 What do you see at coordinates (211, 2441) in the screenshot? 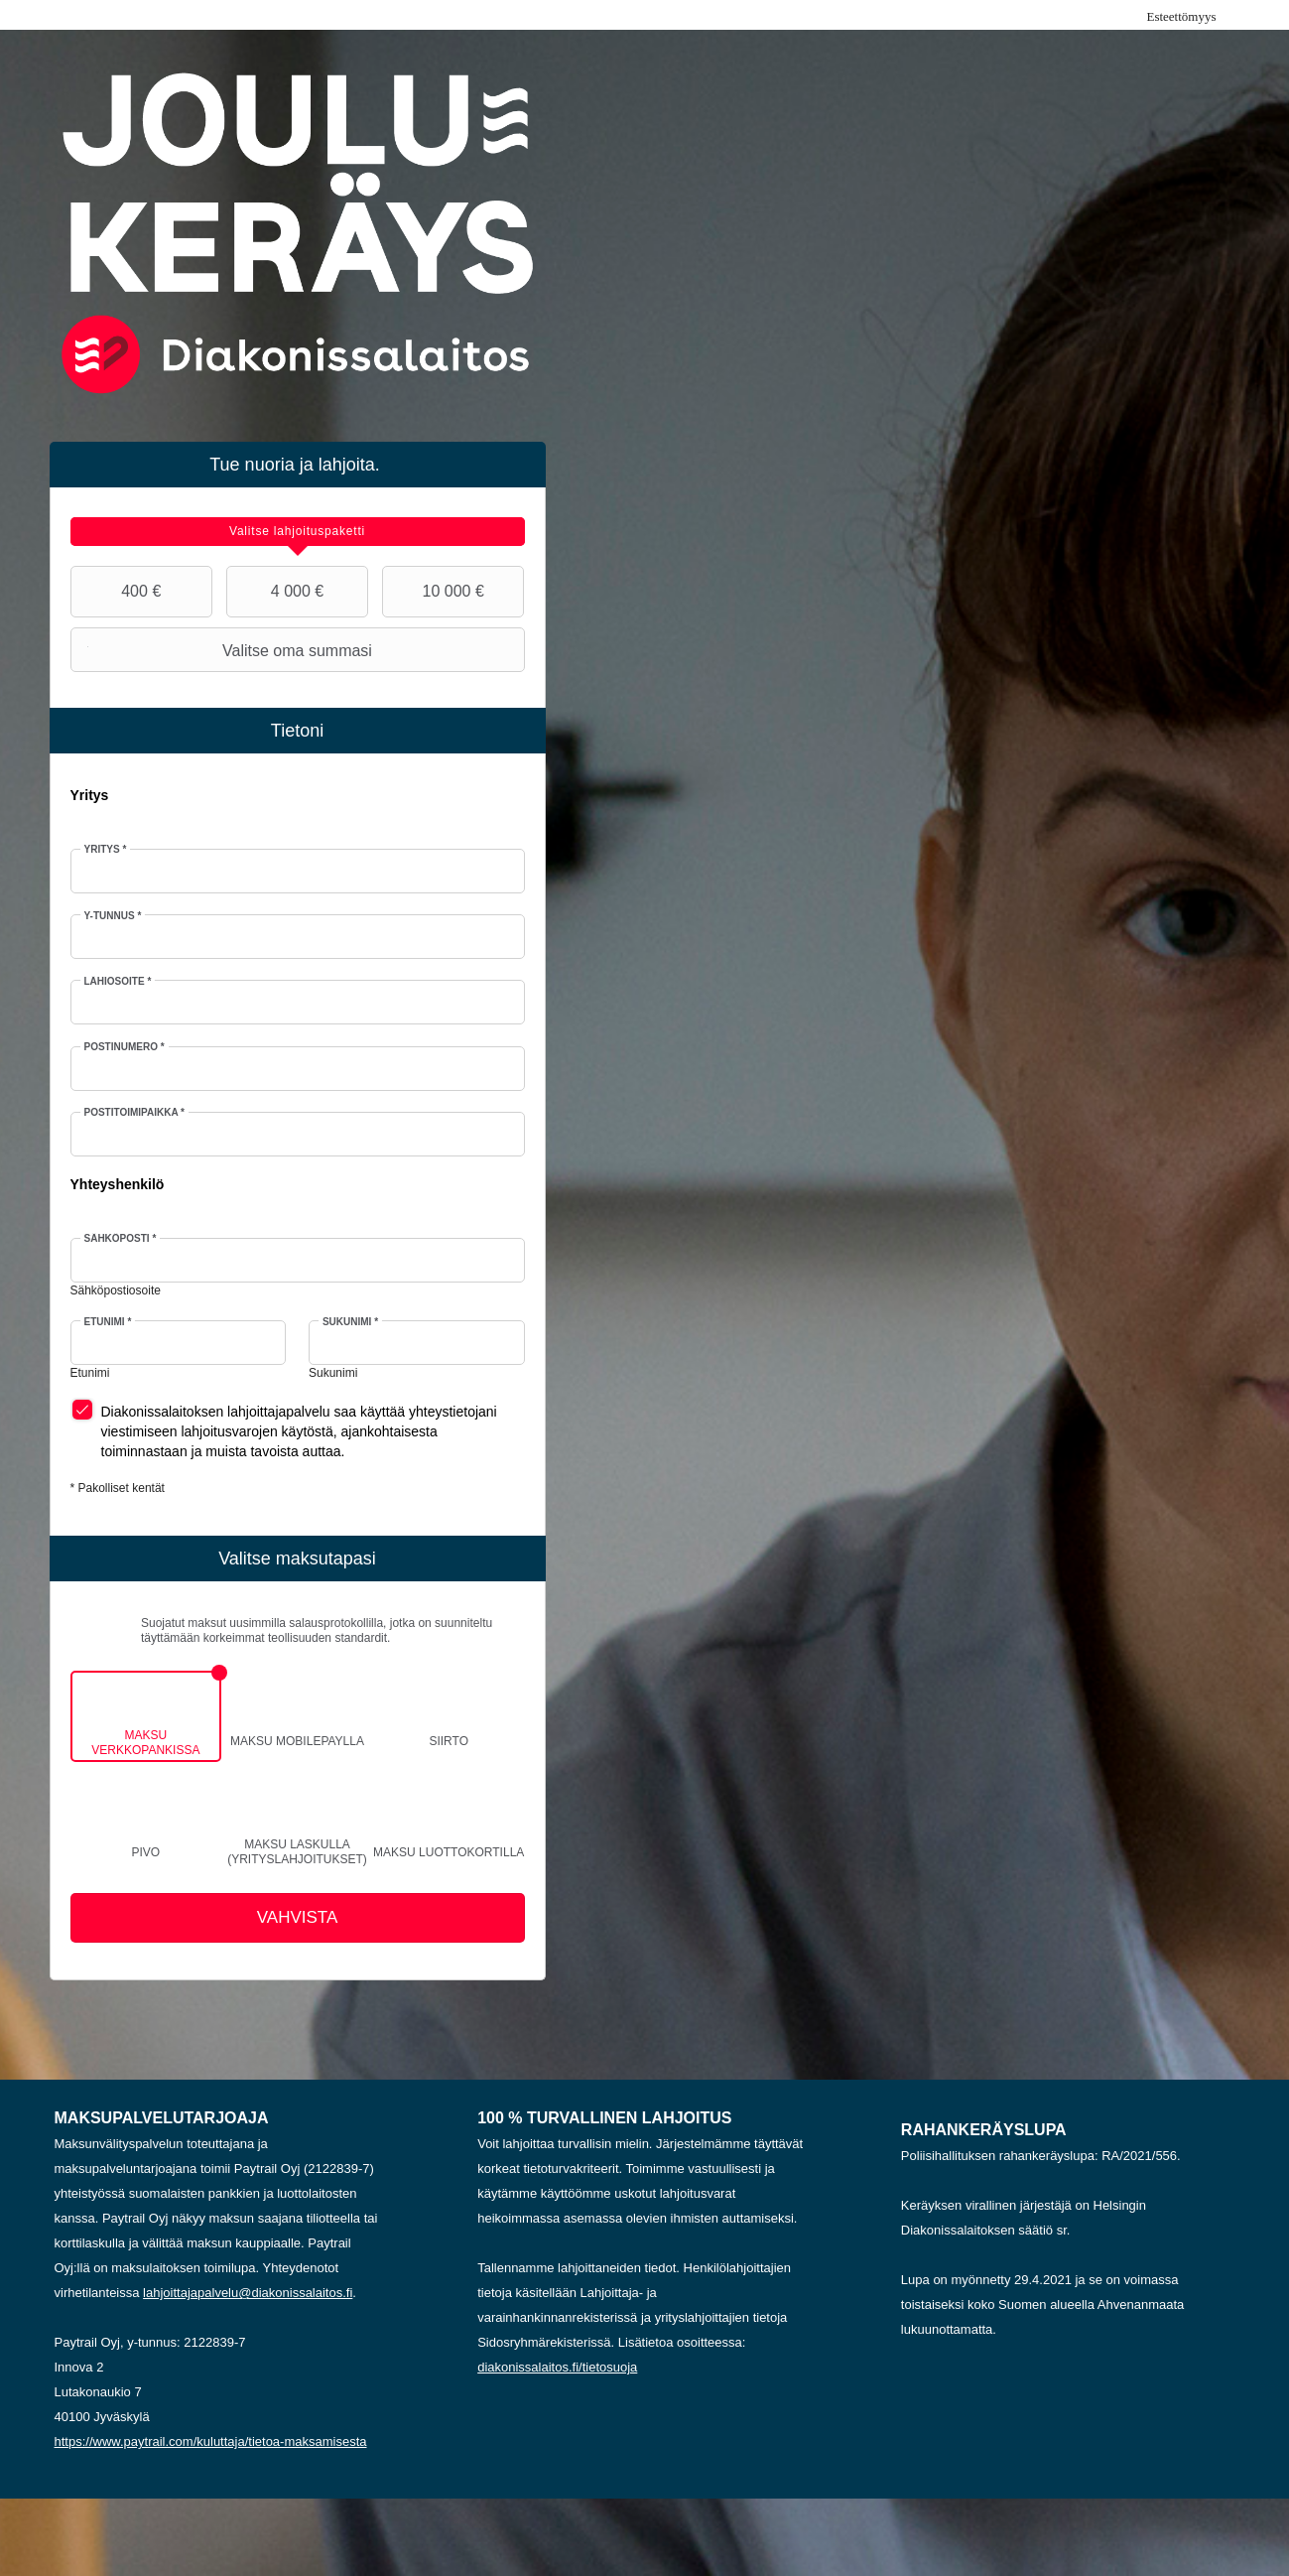
I see `https://www.paytrail.com/kuluttaja/tietoa-maksamisesta` at bounding box center [211, 2441].